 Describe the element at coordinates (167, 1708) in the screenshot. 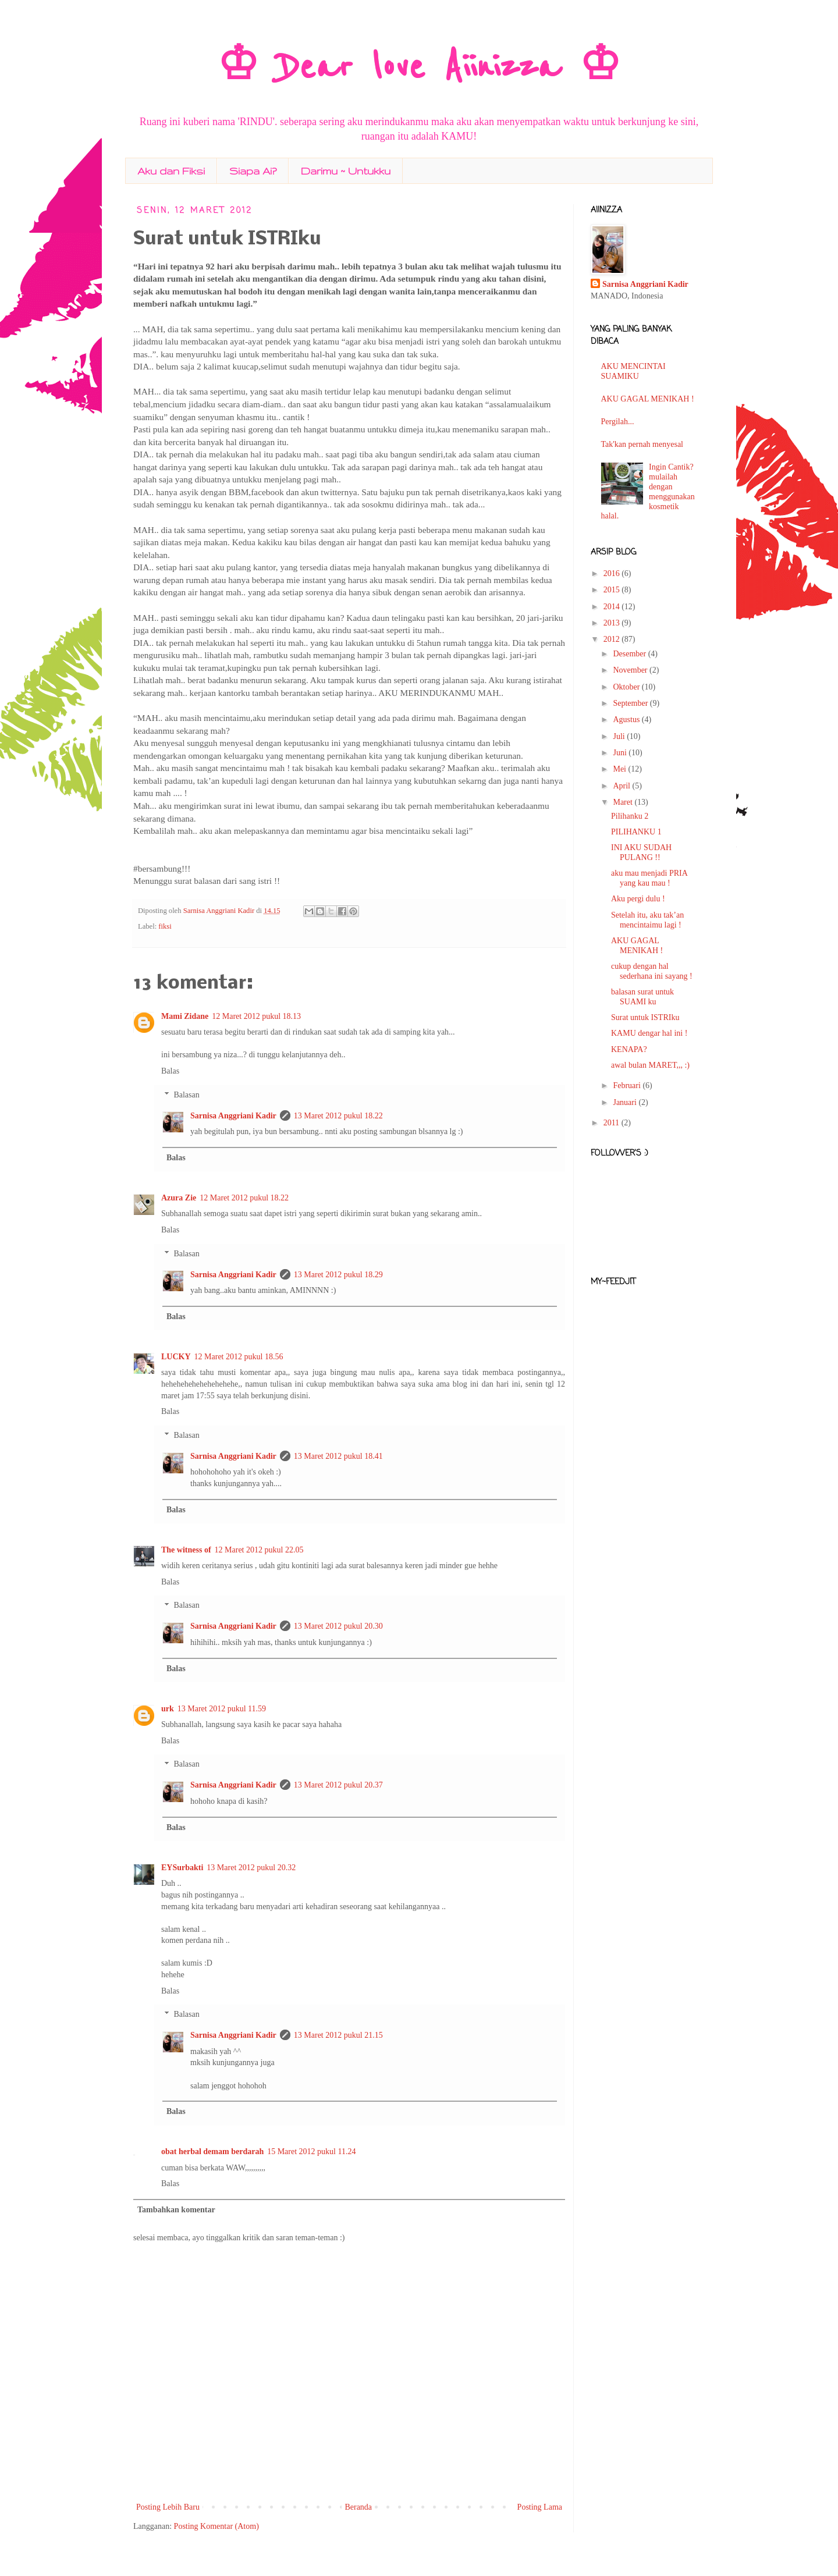

I see `urk` at that location.